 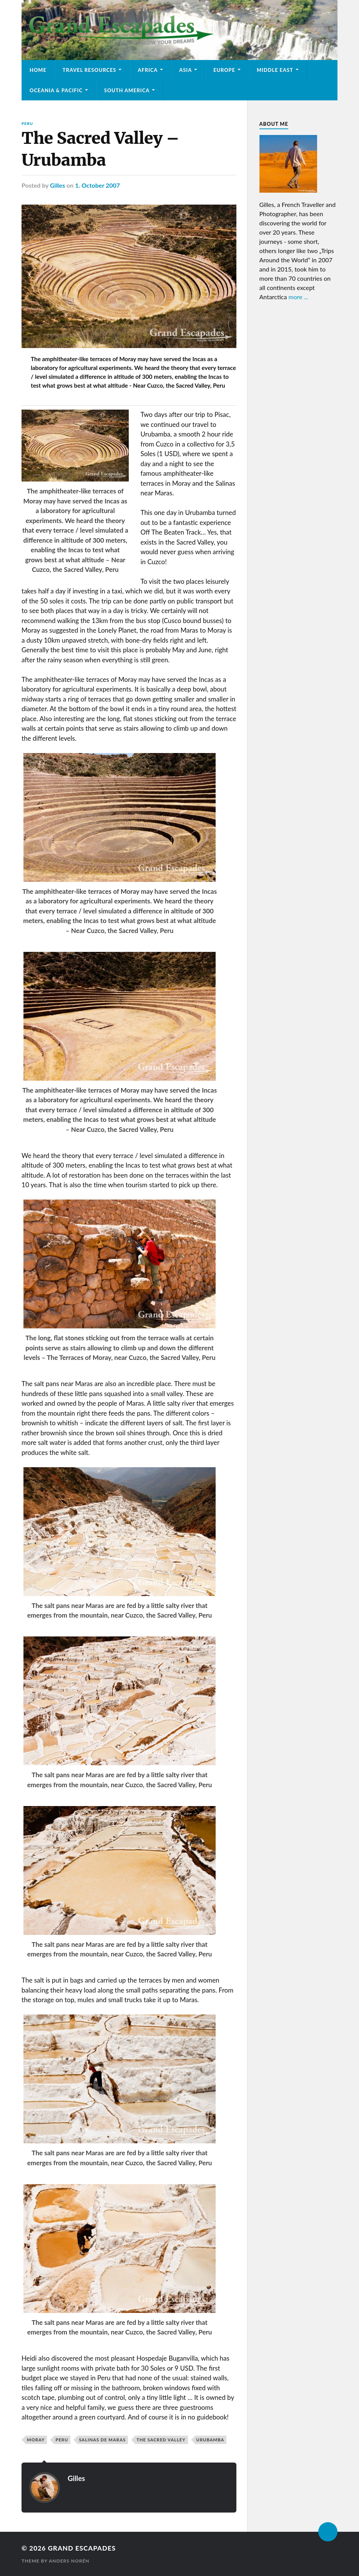 I want to click on South America, so click(x=127, y=90).